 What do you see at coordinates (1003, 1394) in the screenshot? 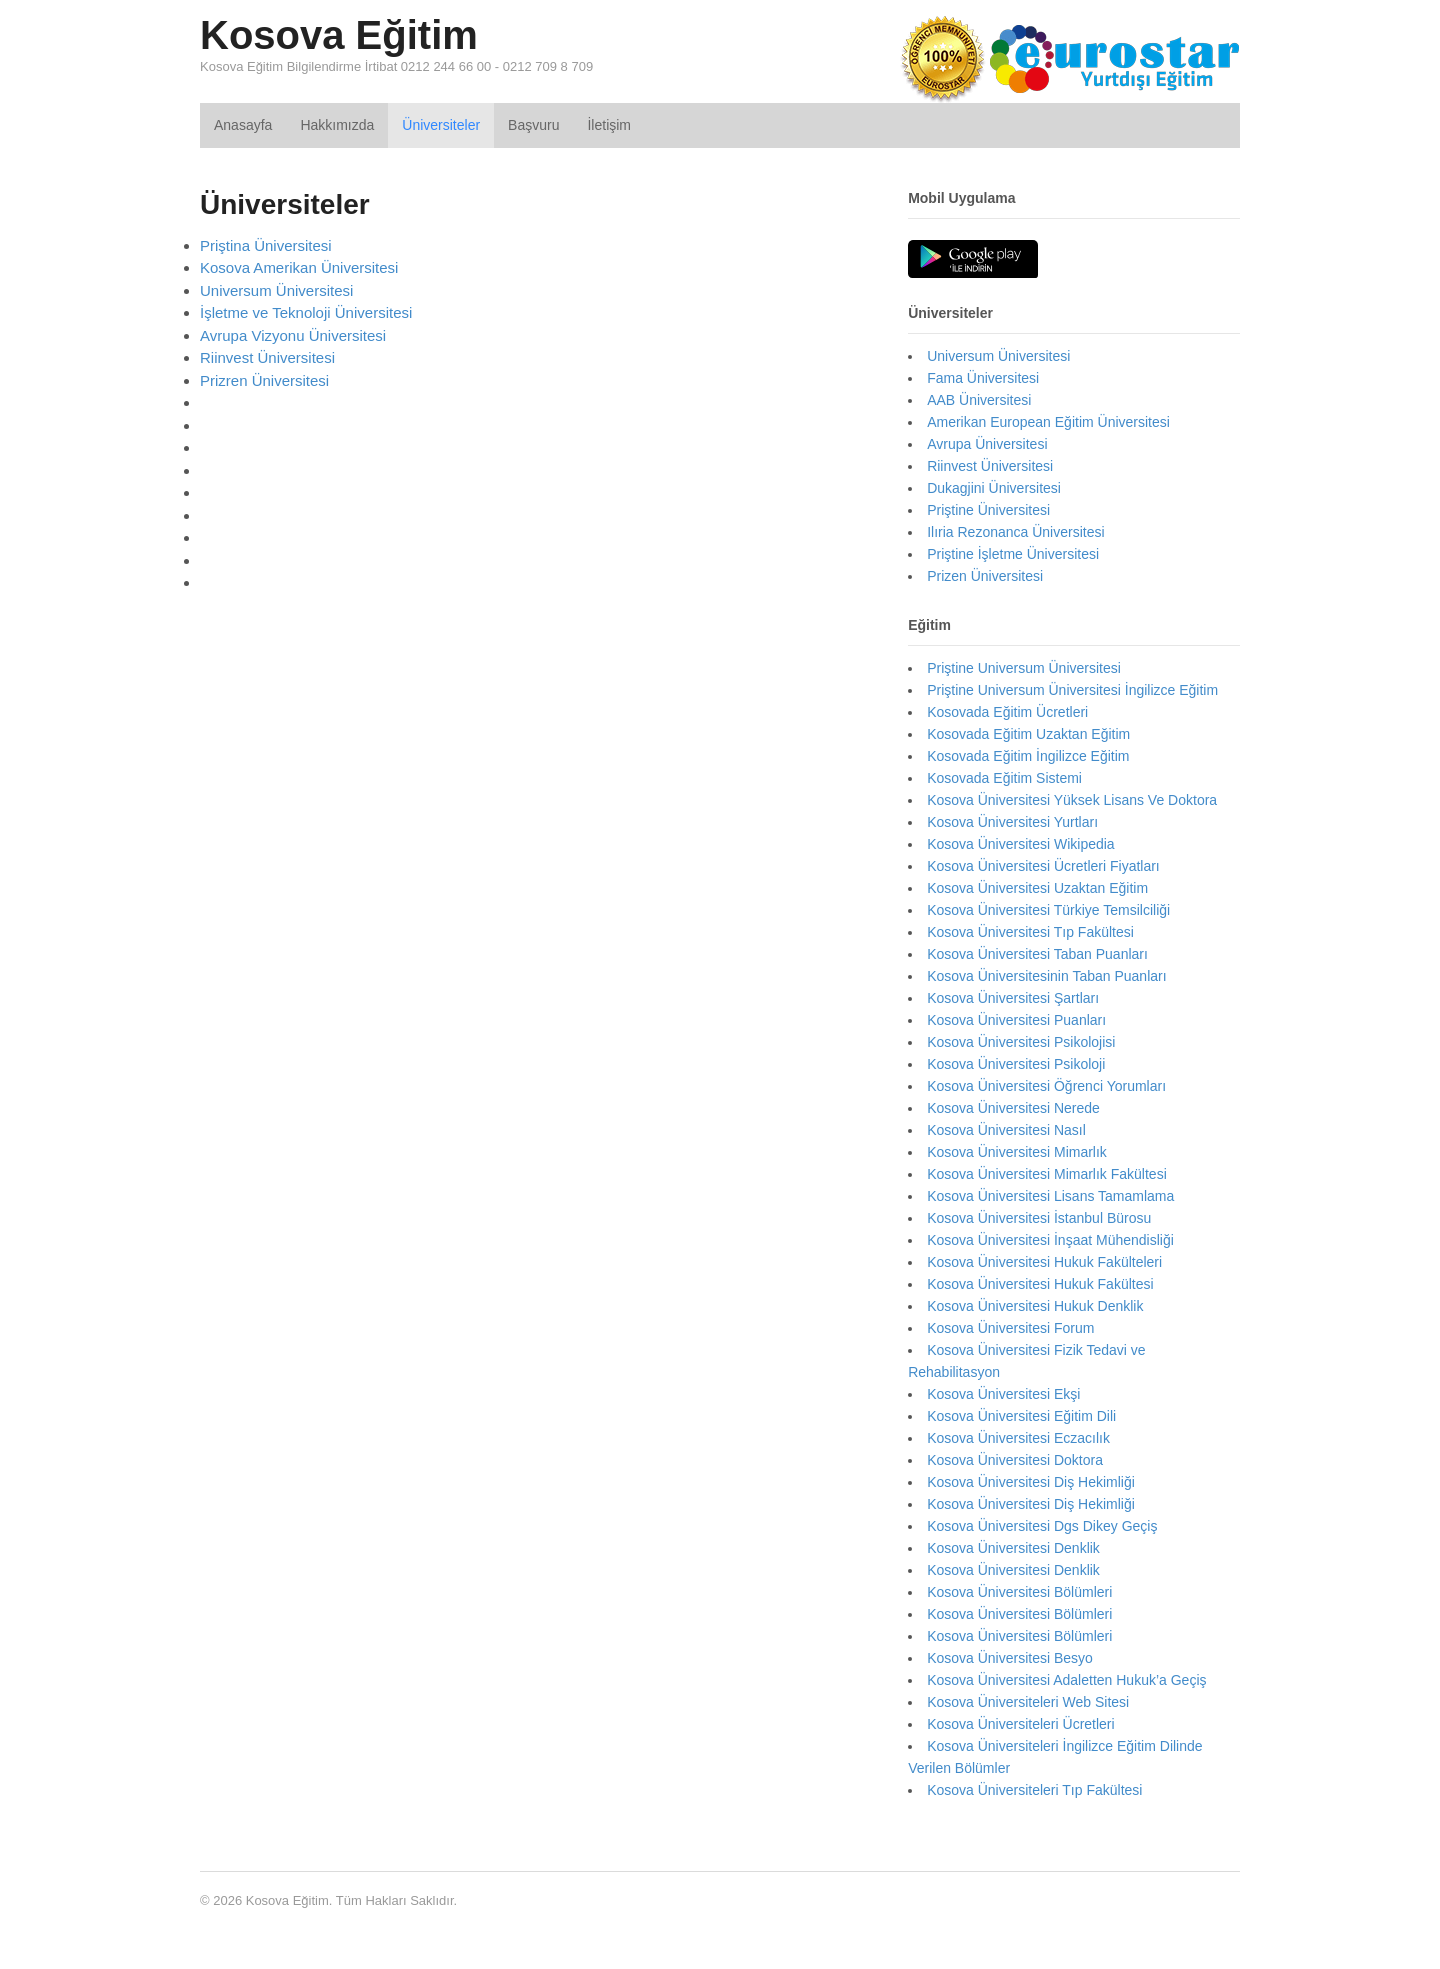
I see `Kosova Üniversitesi Ekşi` at bounding box center [1003, 1394].